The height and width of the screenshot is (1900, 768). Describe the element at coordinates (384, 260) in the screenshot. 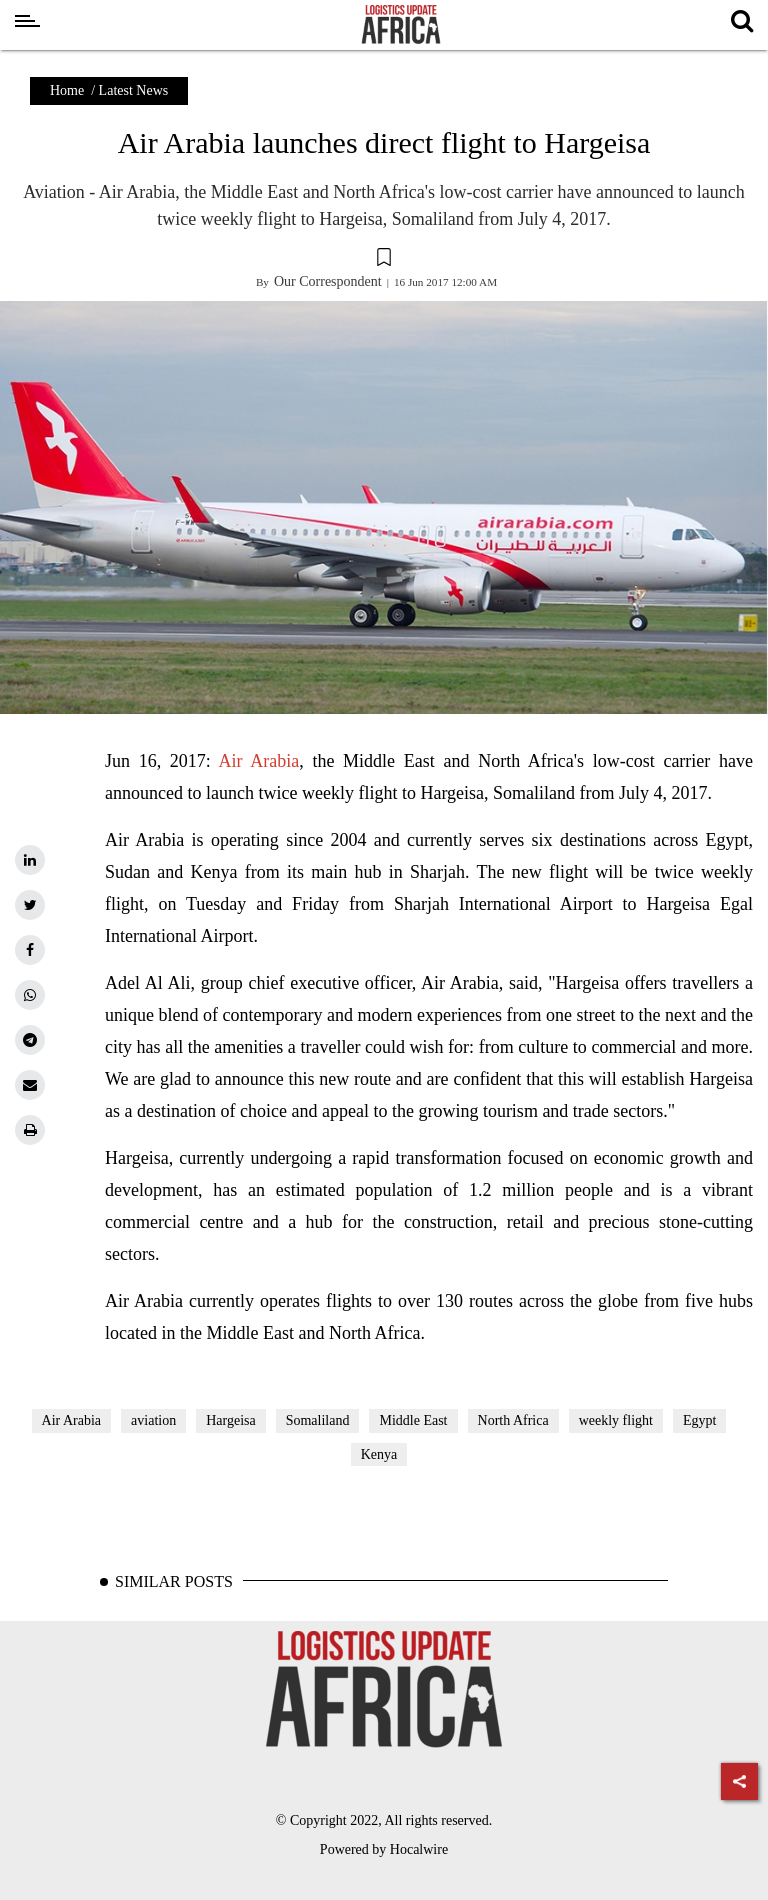

I see `[button]` at that location.